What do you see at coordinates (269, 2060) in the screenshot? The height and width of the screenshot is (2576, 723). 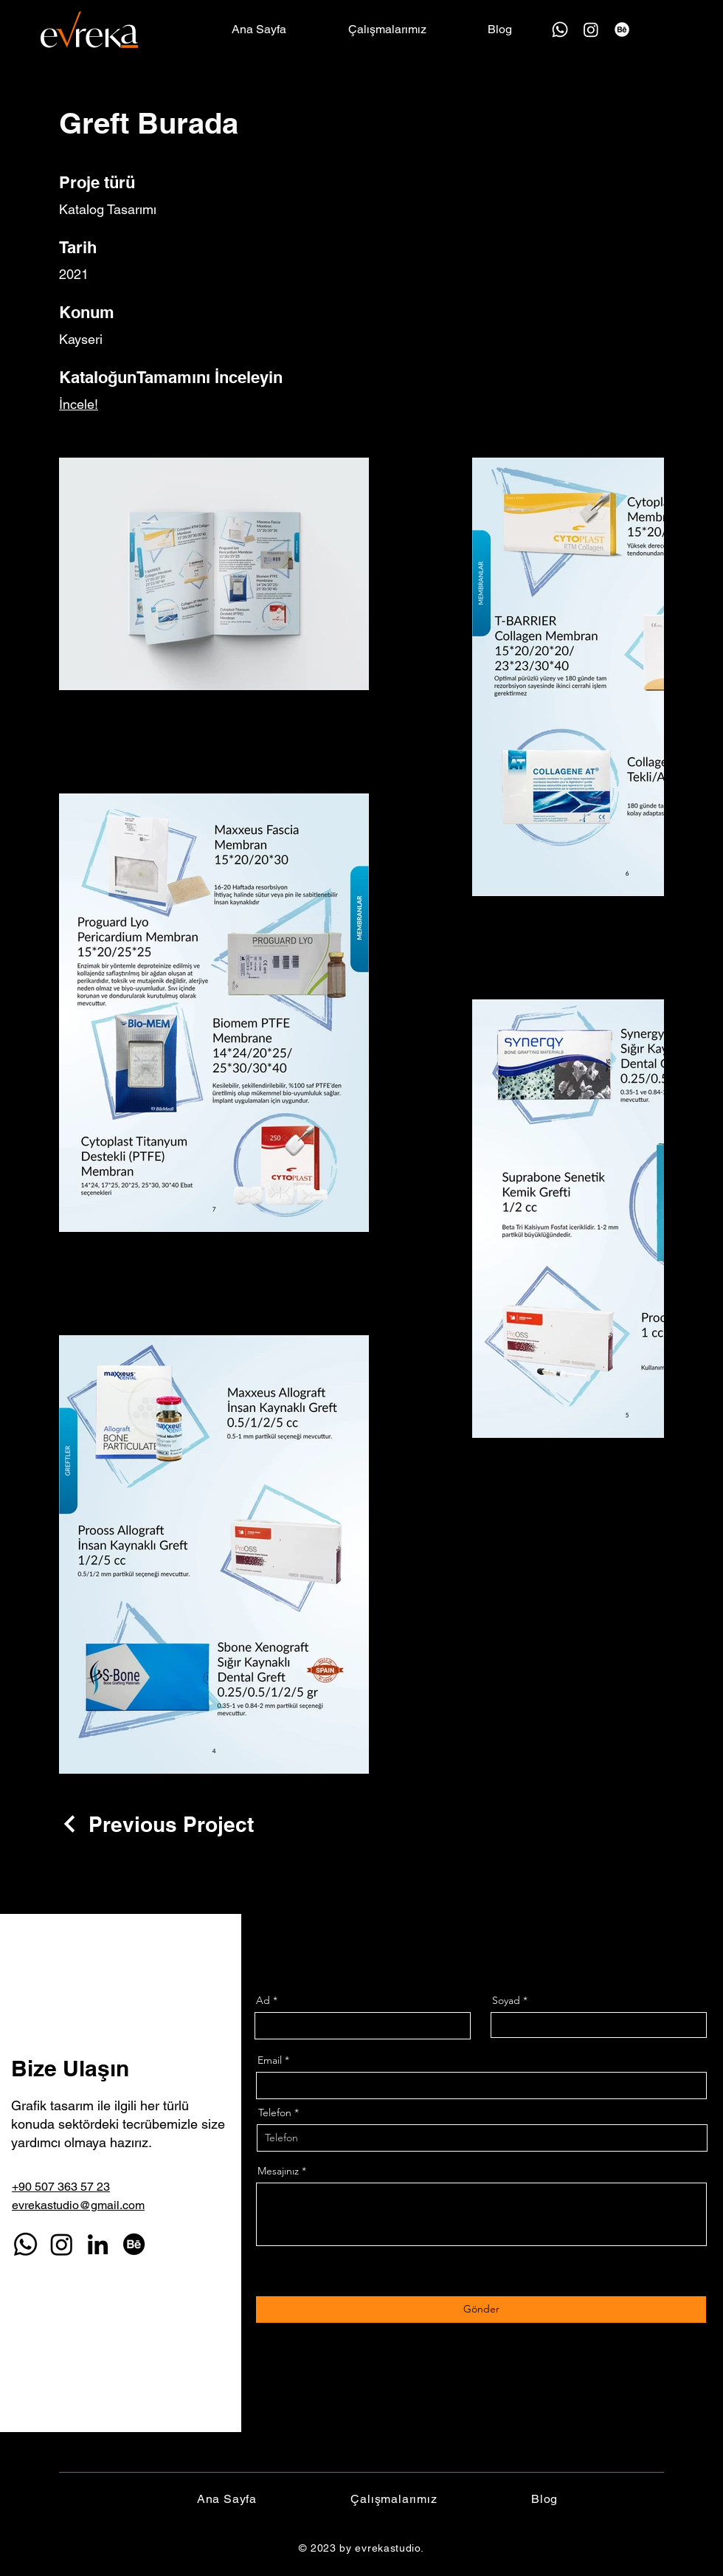 I see `Email` at bounding box center [269, 2060].